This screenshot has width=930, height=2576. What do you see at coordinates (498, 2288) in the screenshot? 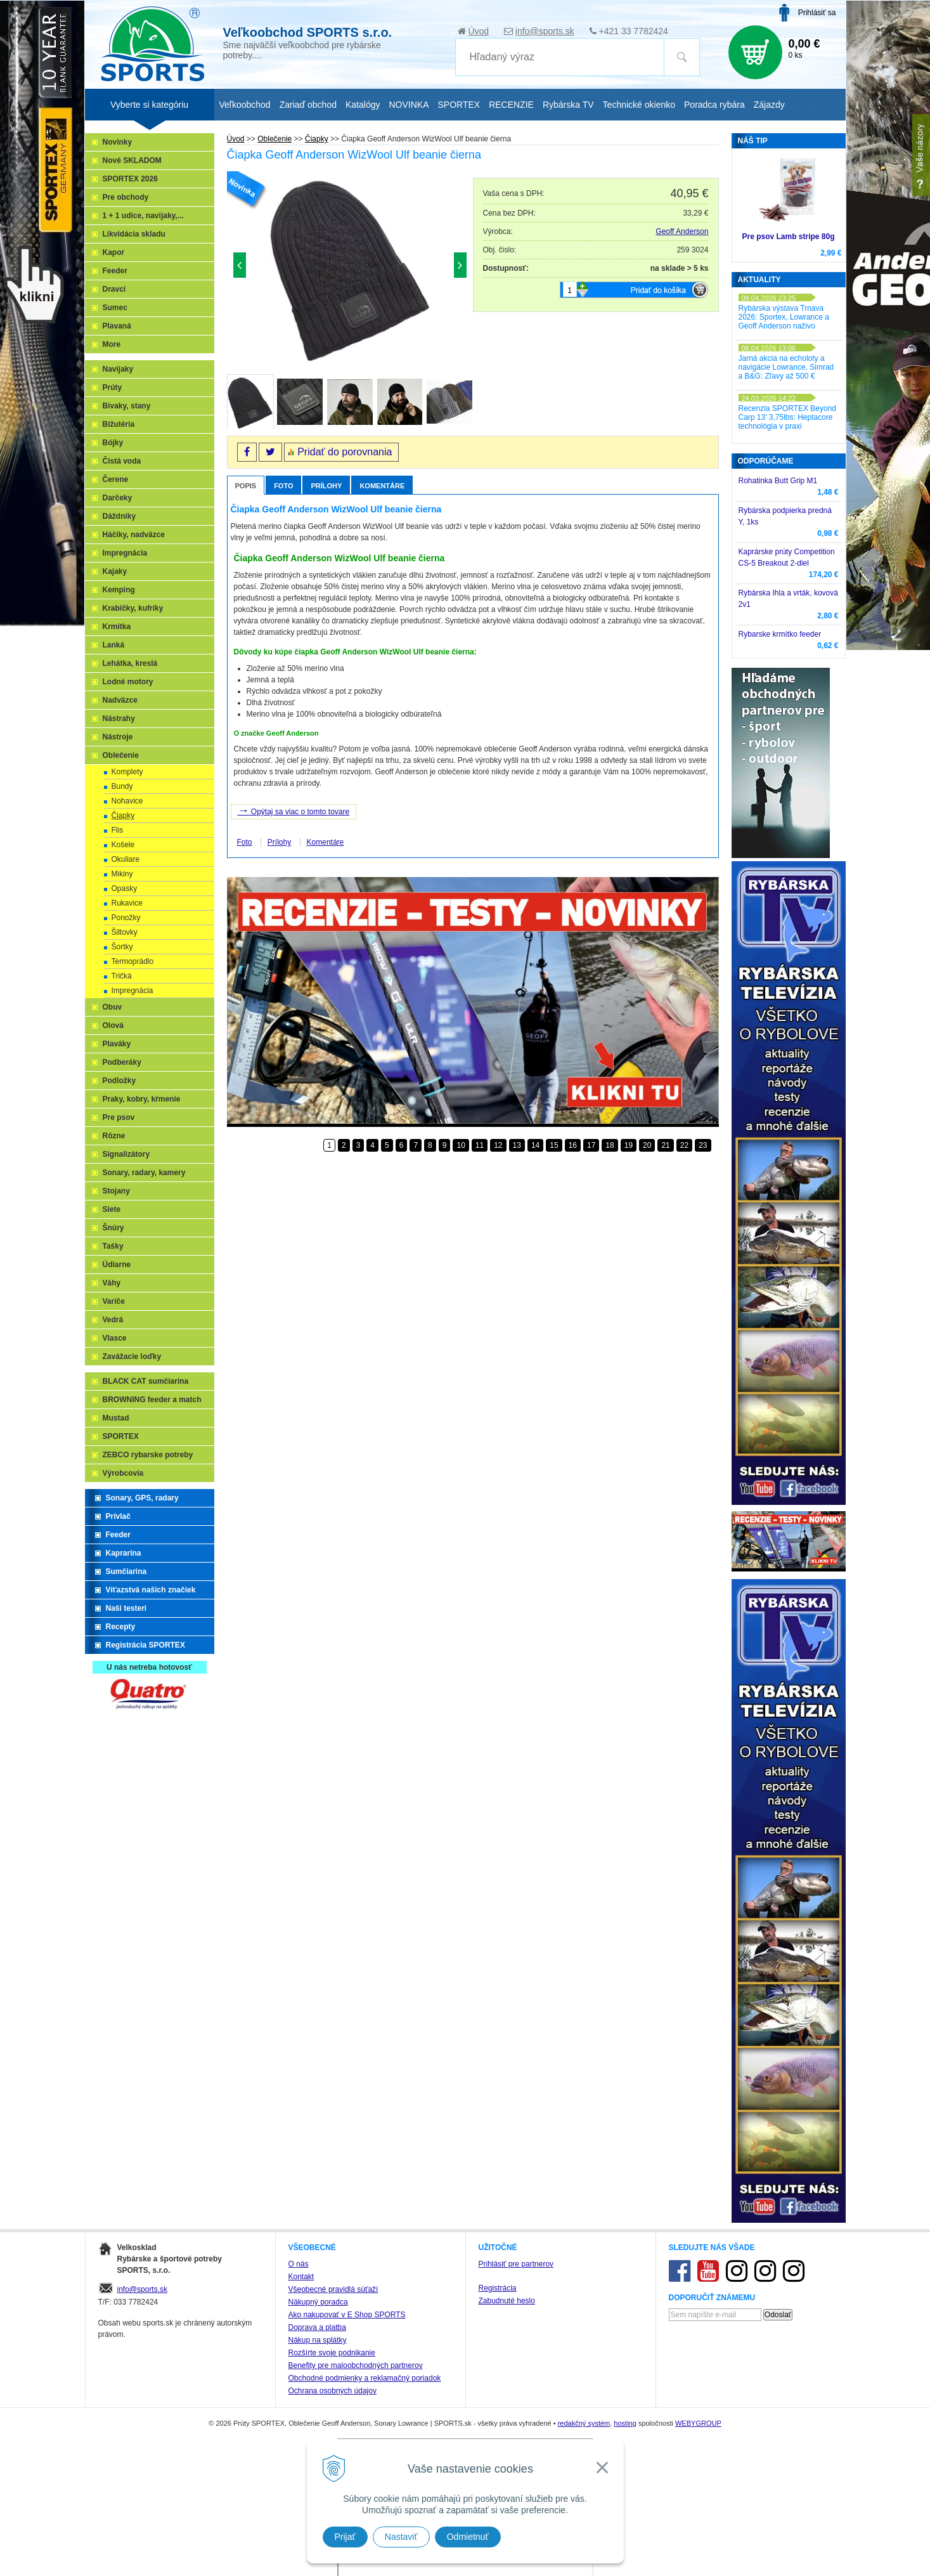
I see `Registrácia` at bounding box center [498, 2288].